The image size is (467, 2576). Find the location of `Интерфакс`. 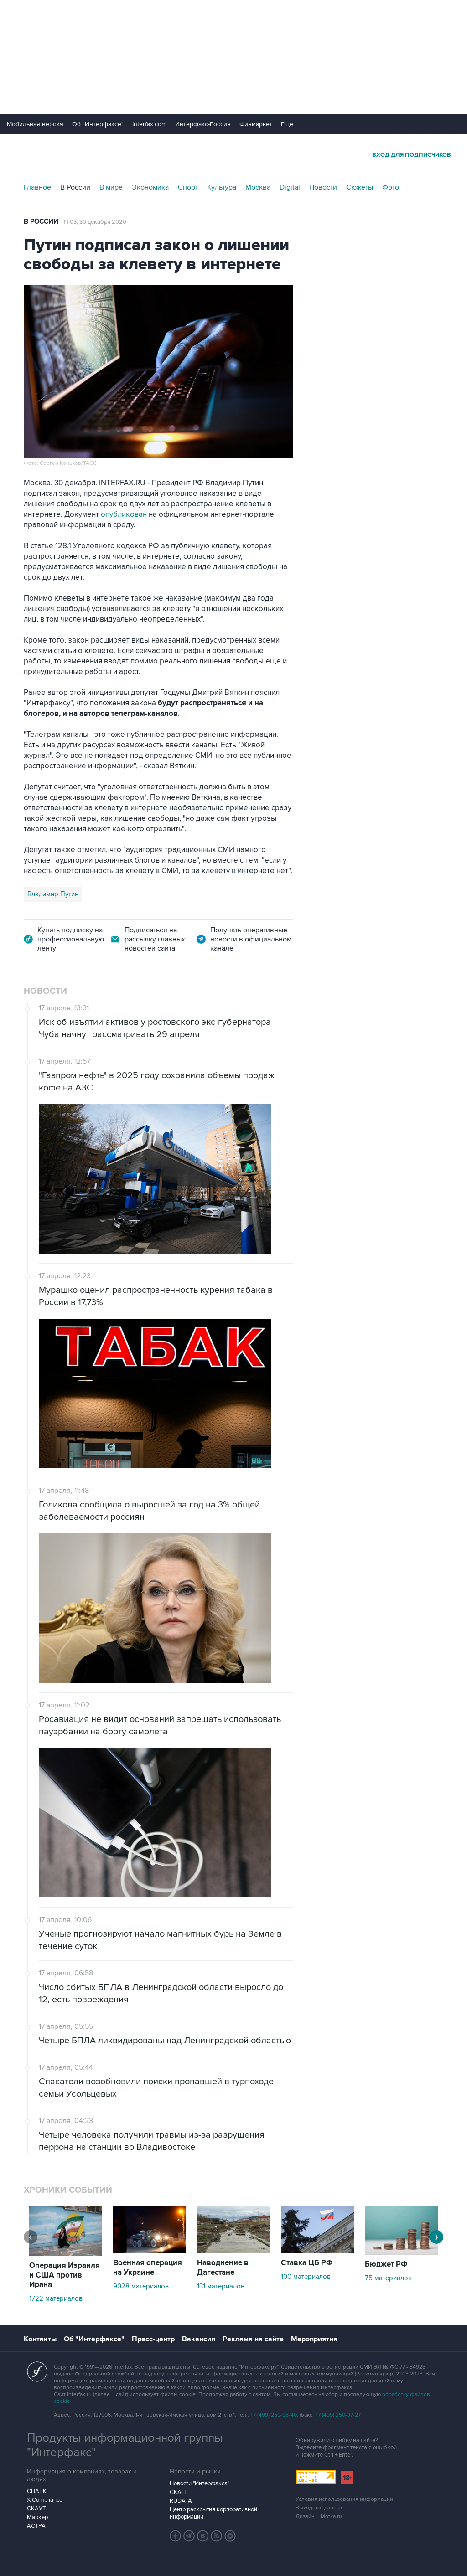

Интерфакс is located at coordinates (233, 154).